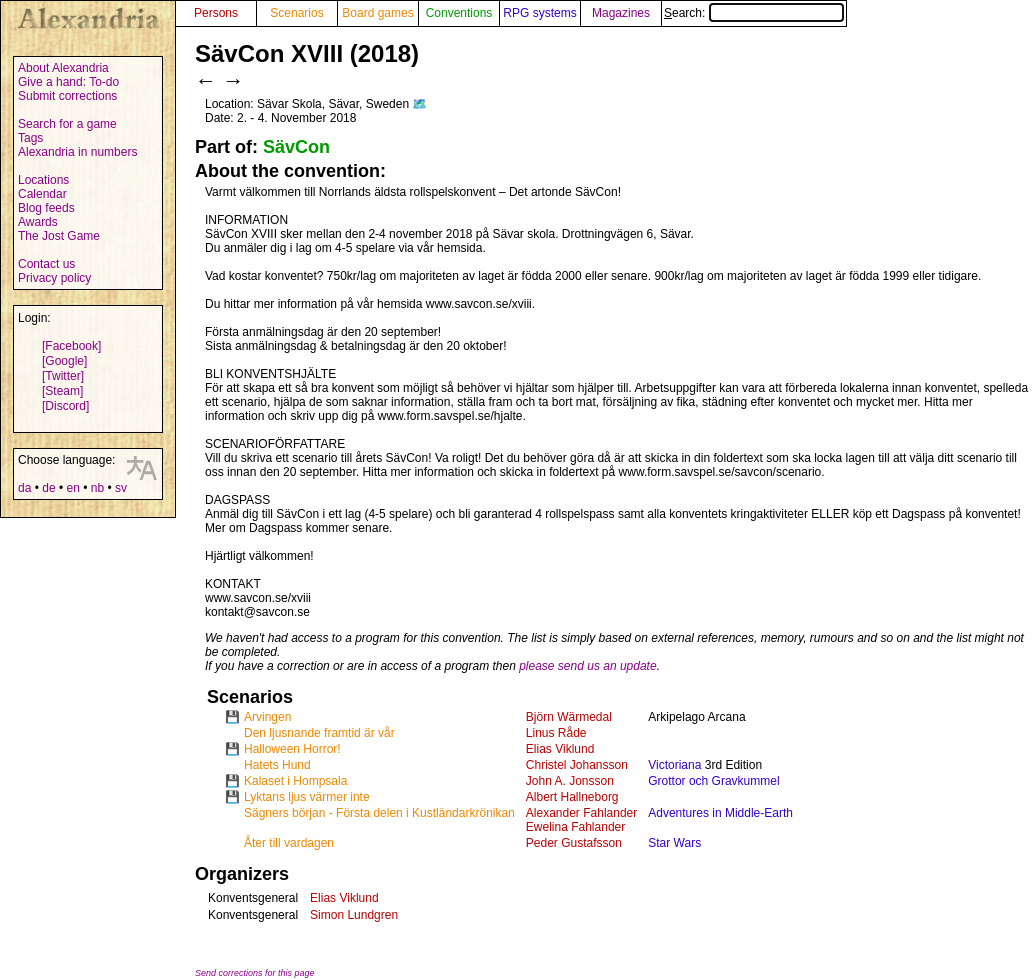 Image resolution: width=1035 pixels, height=979 pixels. I want to click on Search for a game, so click(67, 124).